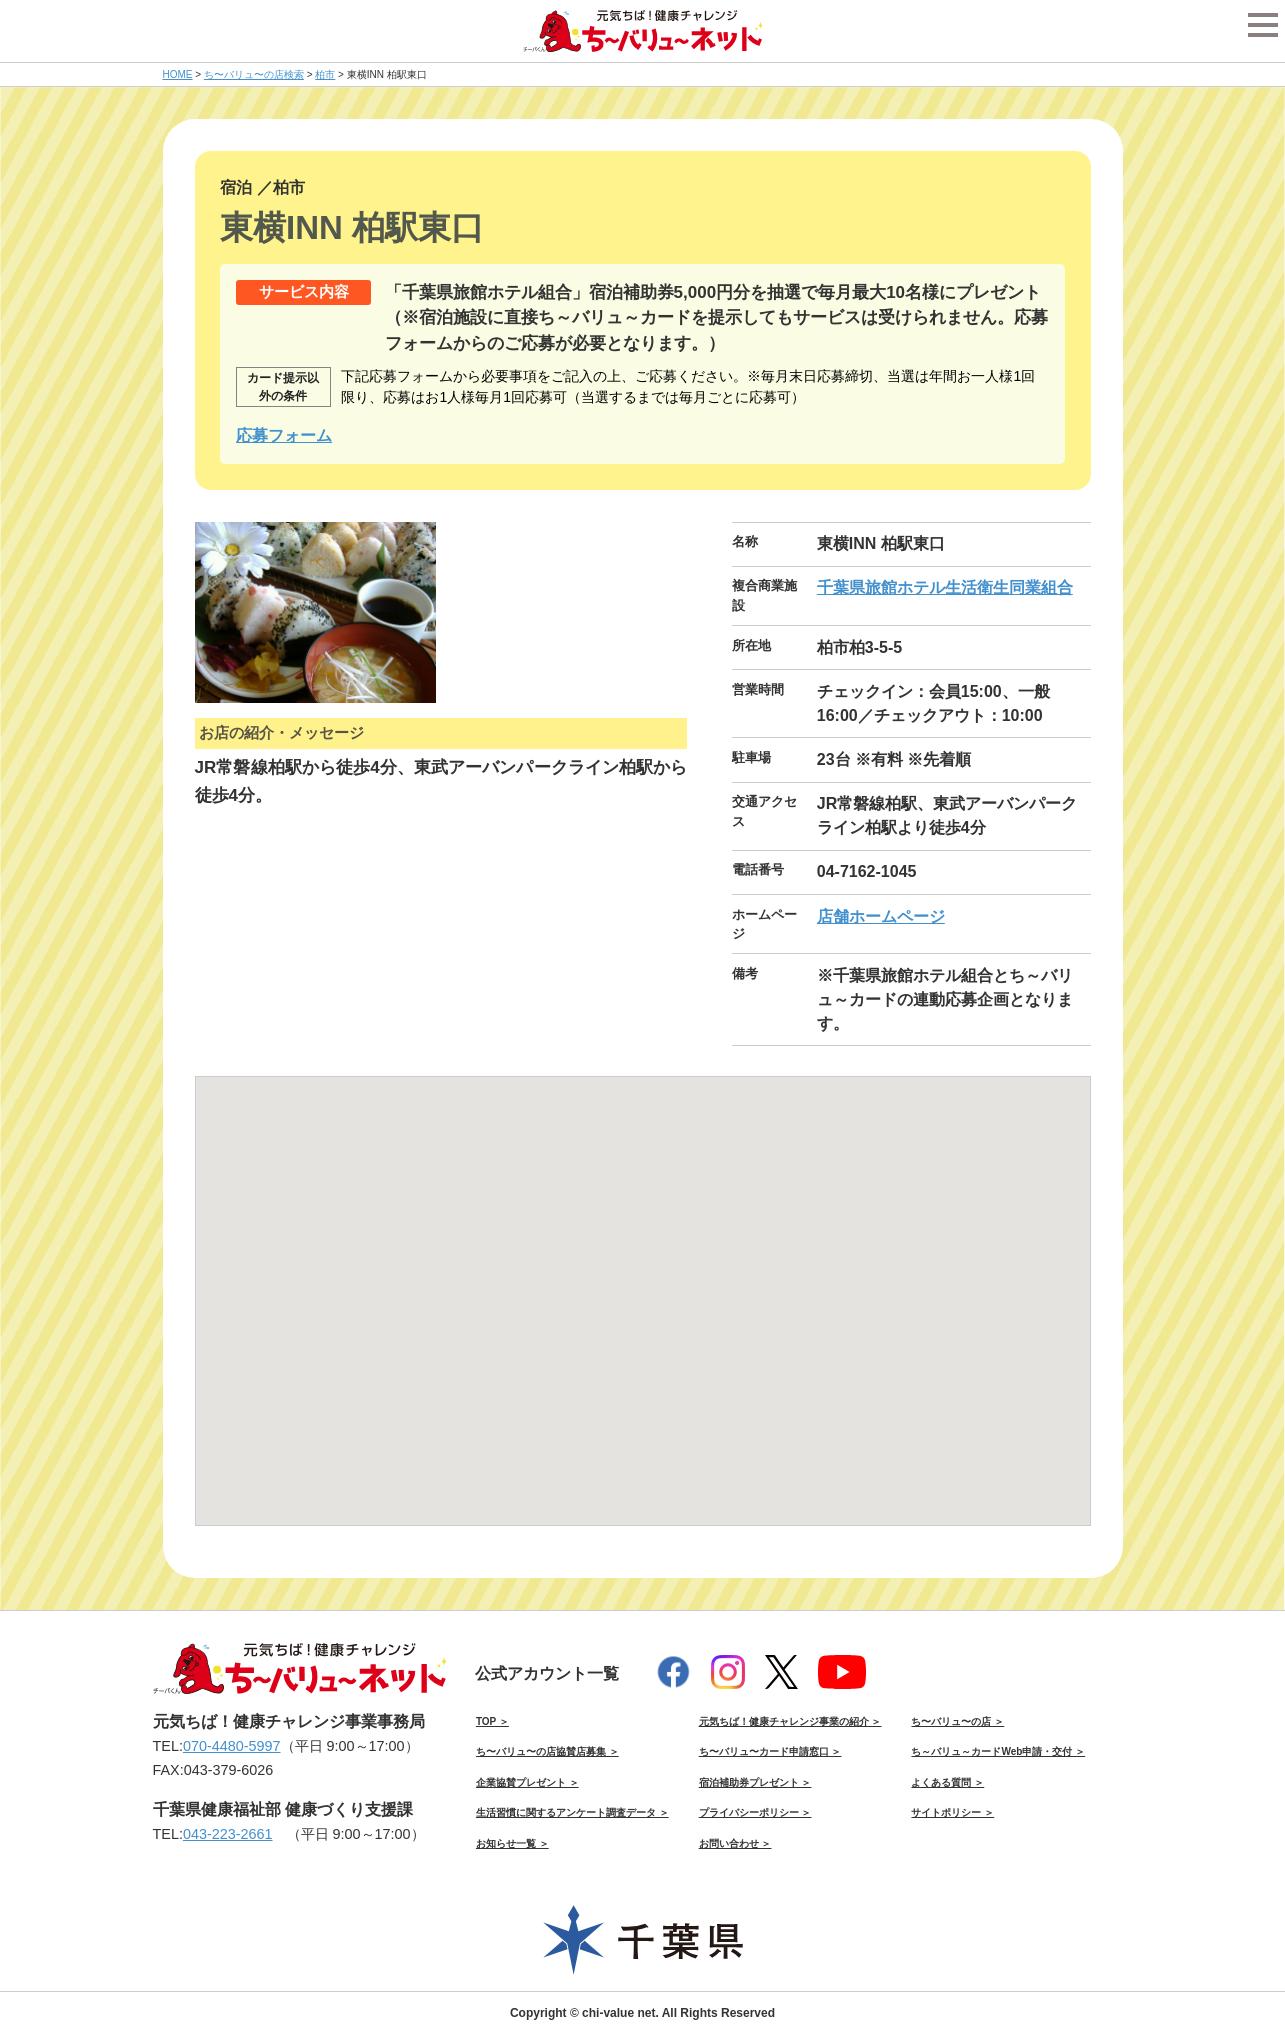 The height and width of the screenshot is (2034, 1285). Describe the element at coordinates (232, 1746) in the screenshot. I see `070-4480-5997` at that location.